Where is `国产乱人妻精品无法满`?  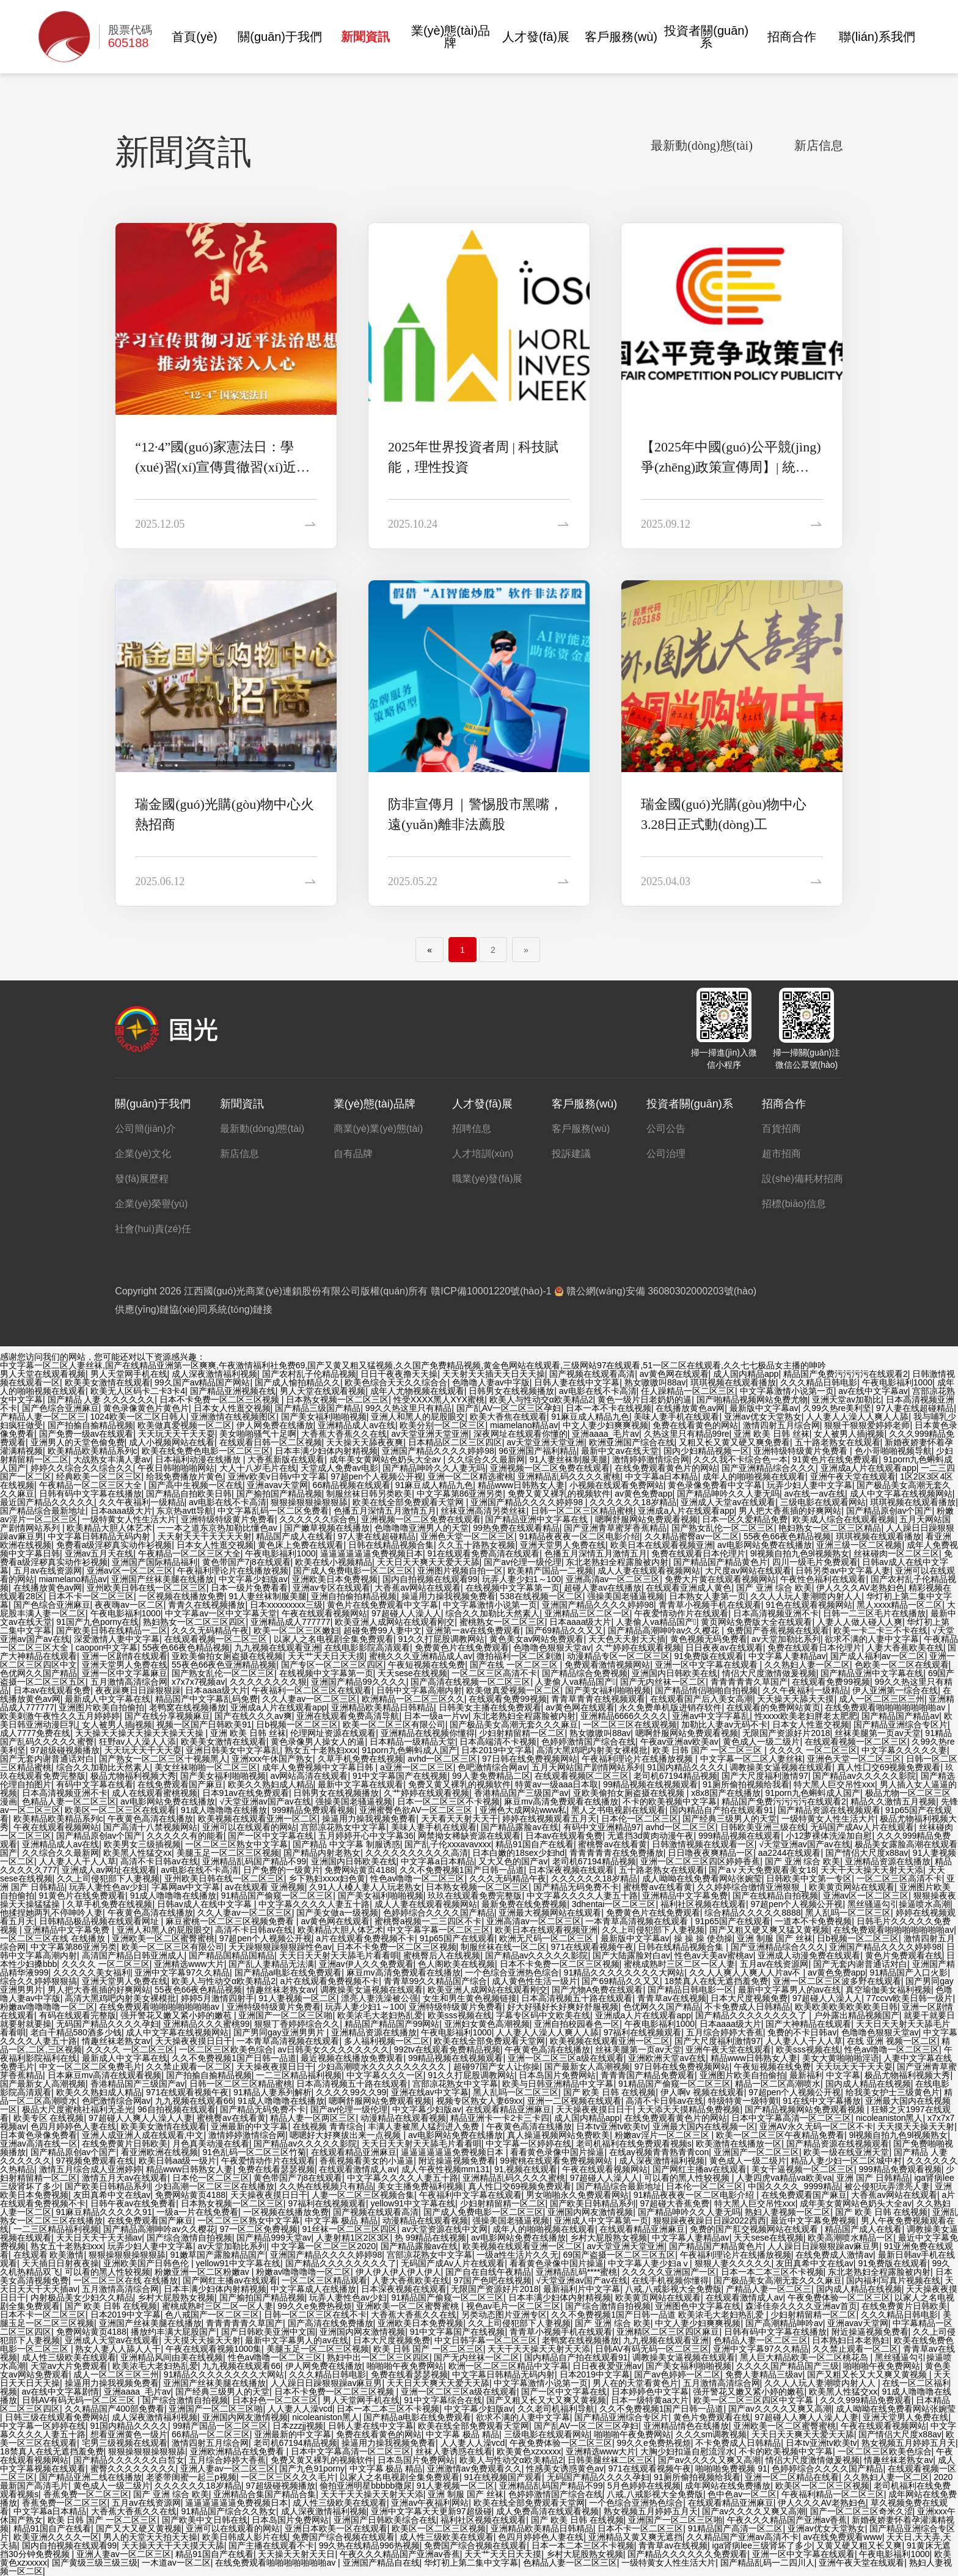
国产乱人妻精品无法满 is located at coordinates (271, 1964).